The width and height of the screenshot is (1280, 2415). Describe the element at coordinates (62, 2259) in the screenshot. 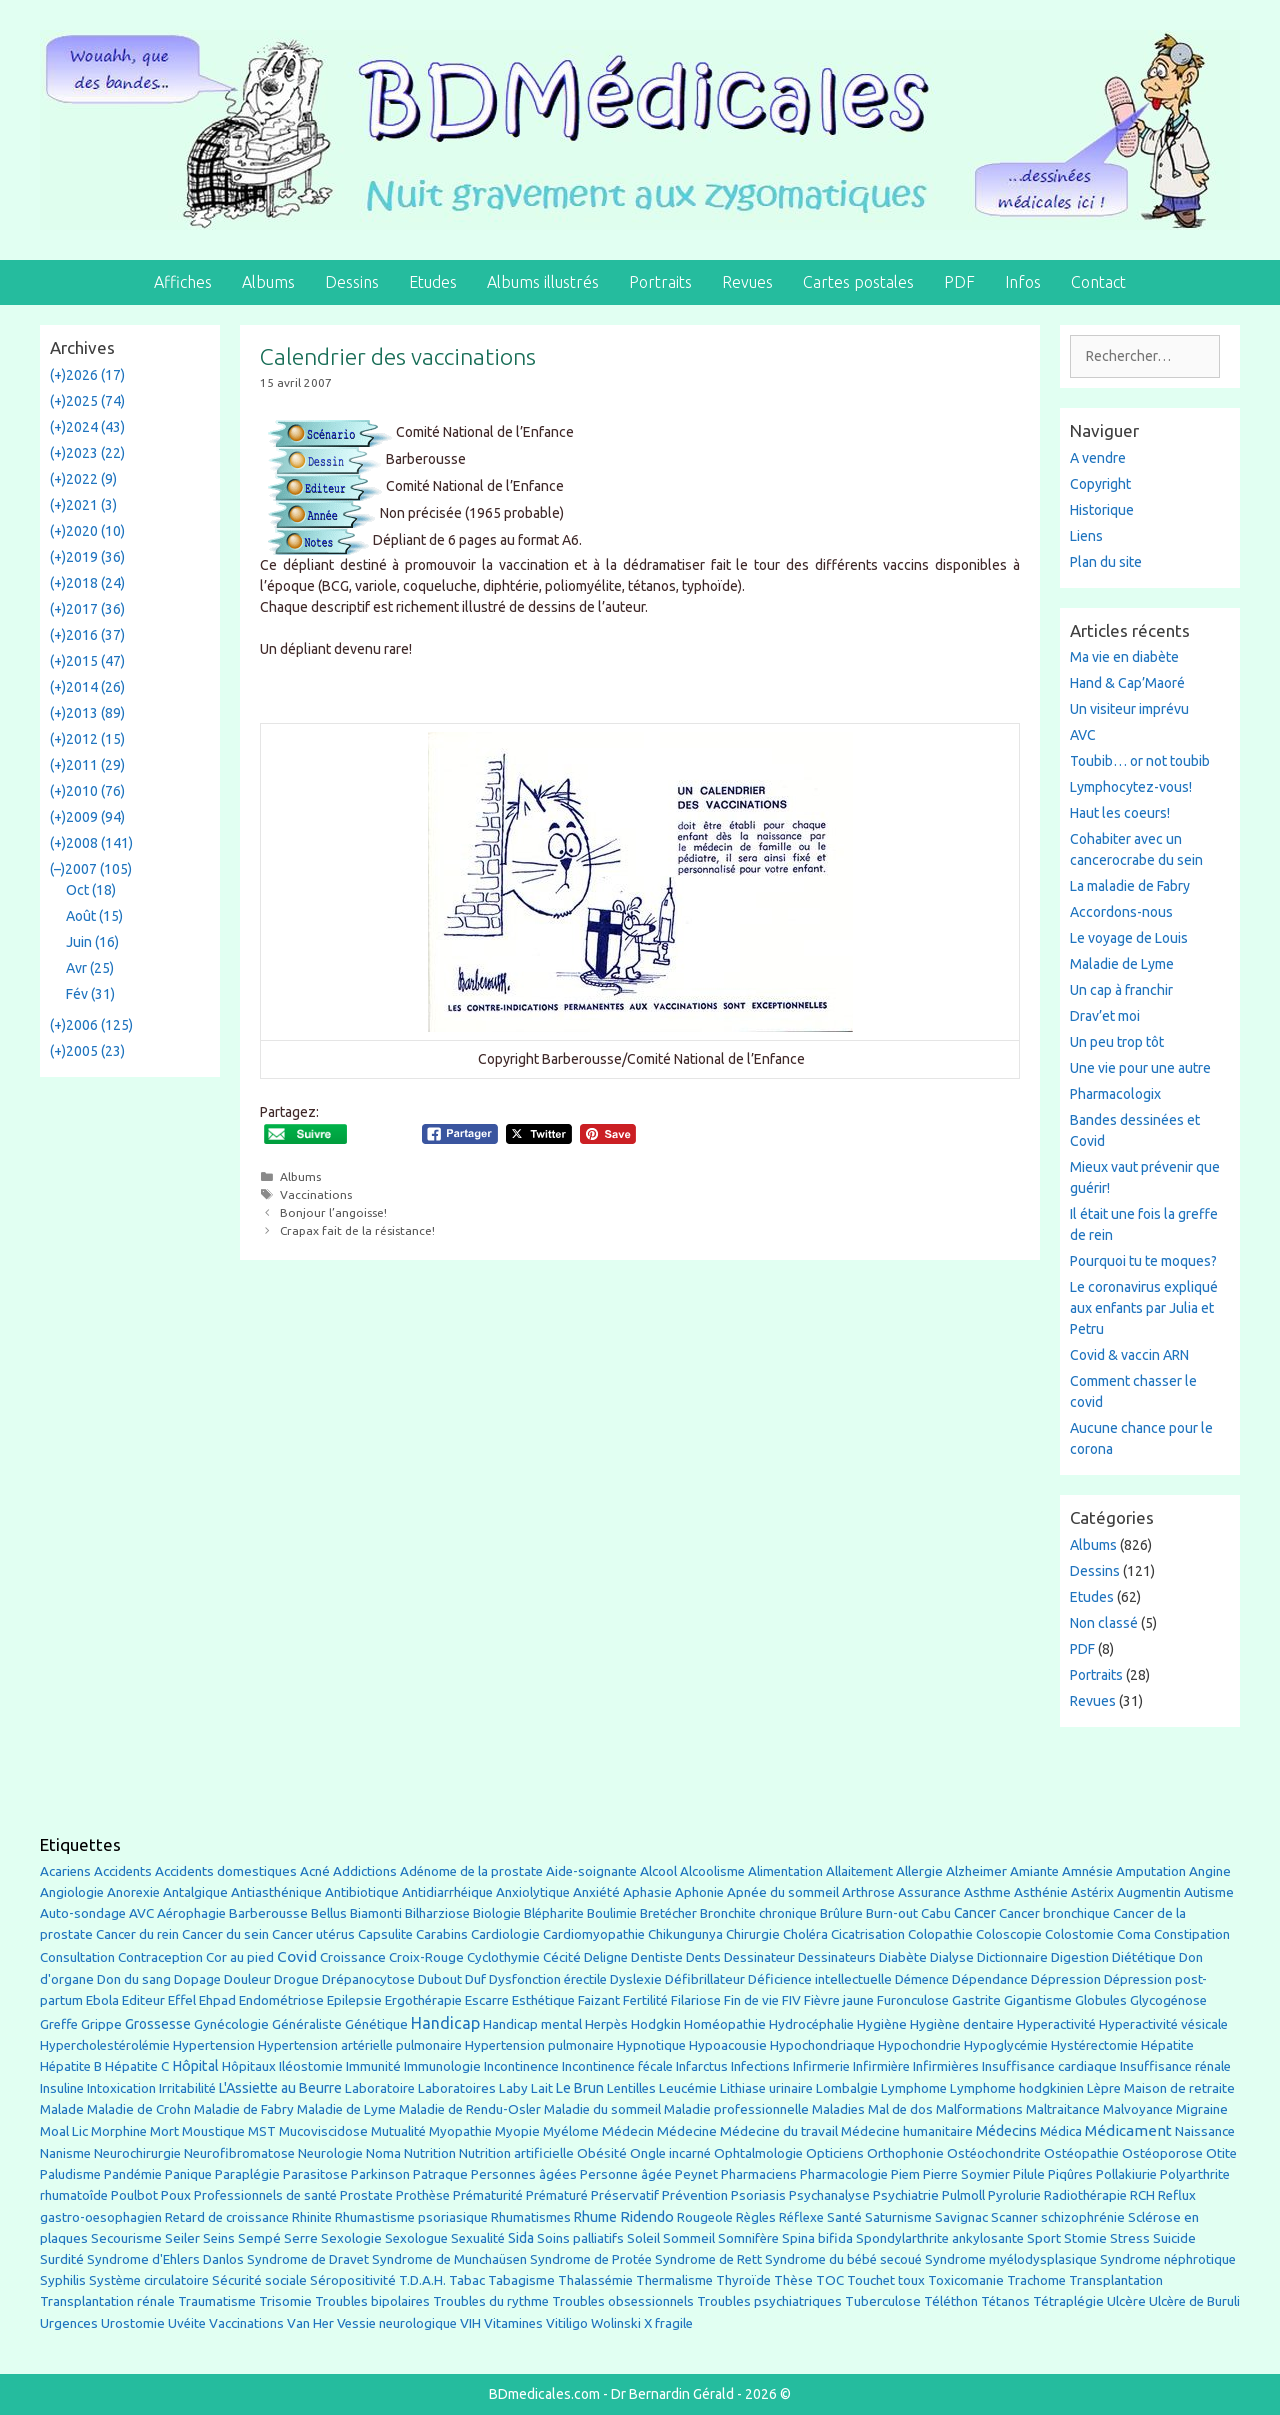

I see `Surdité` at that location.